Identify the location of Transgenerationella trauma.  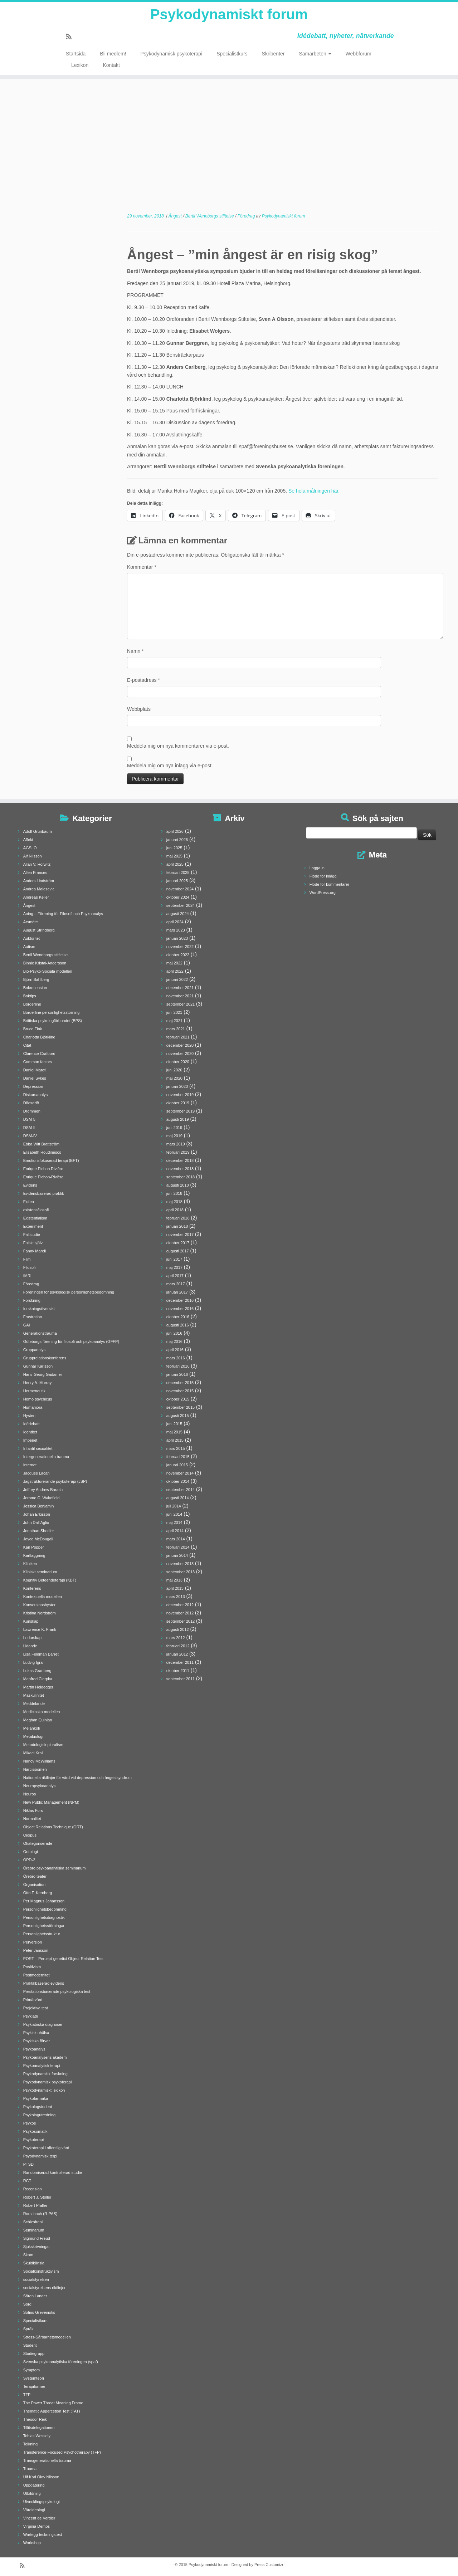
(47, 2460).